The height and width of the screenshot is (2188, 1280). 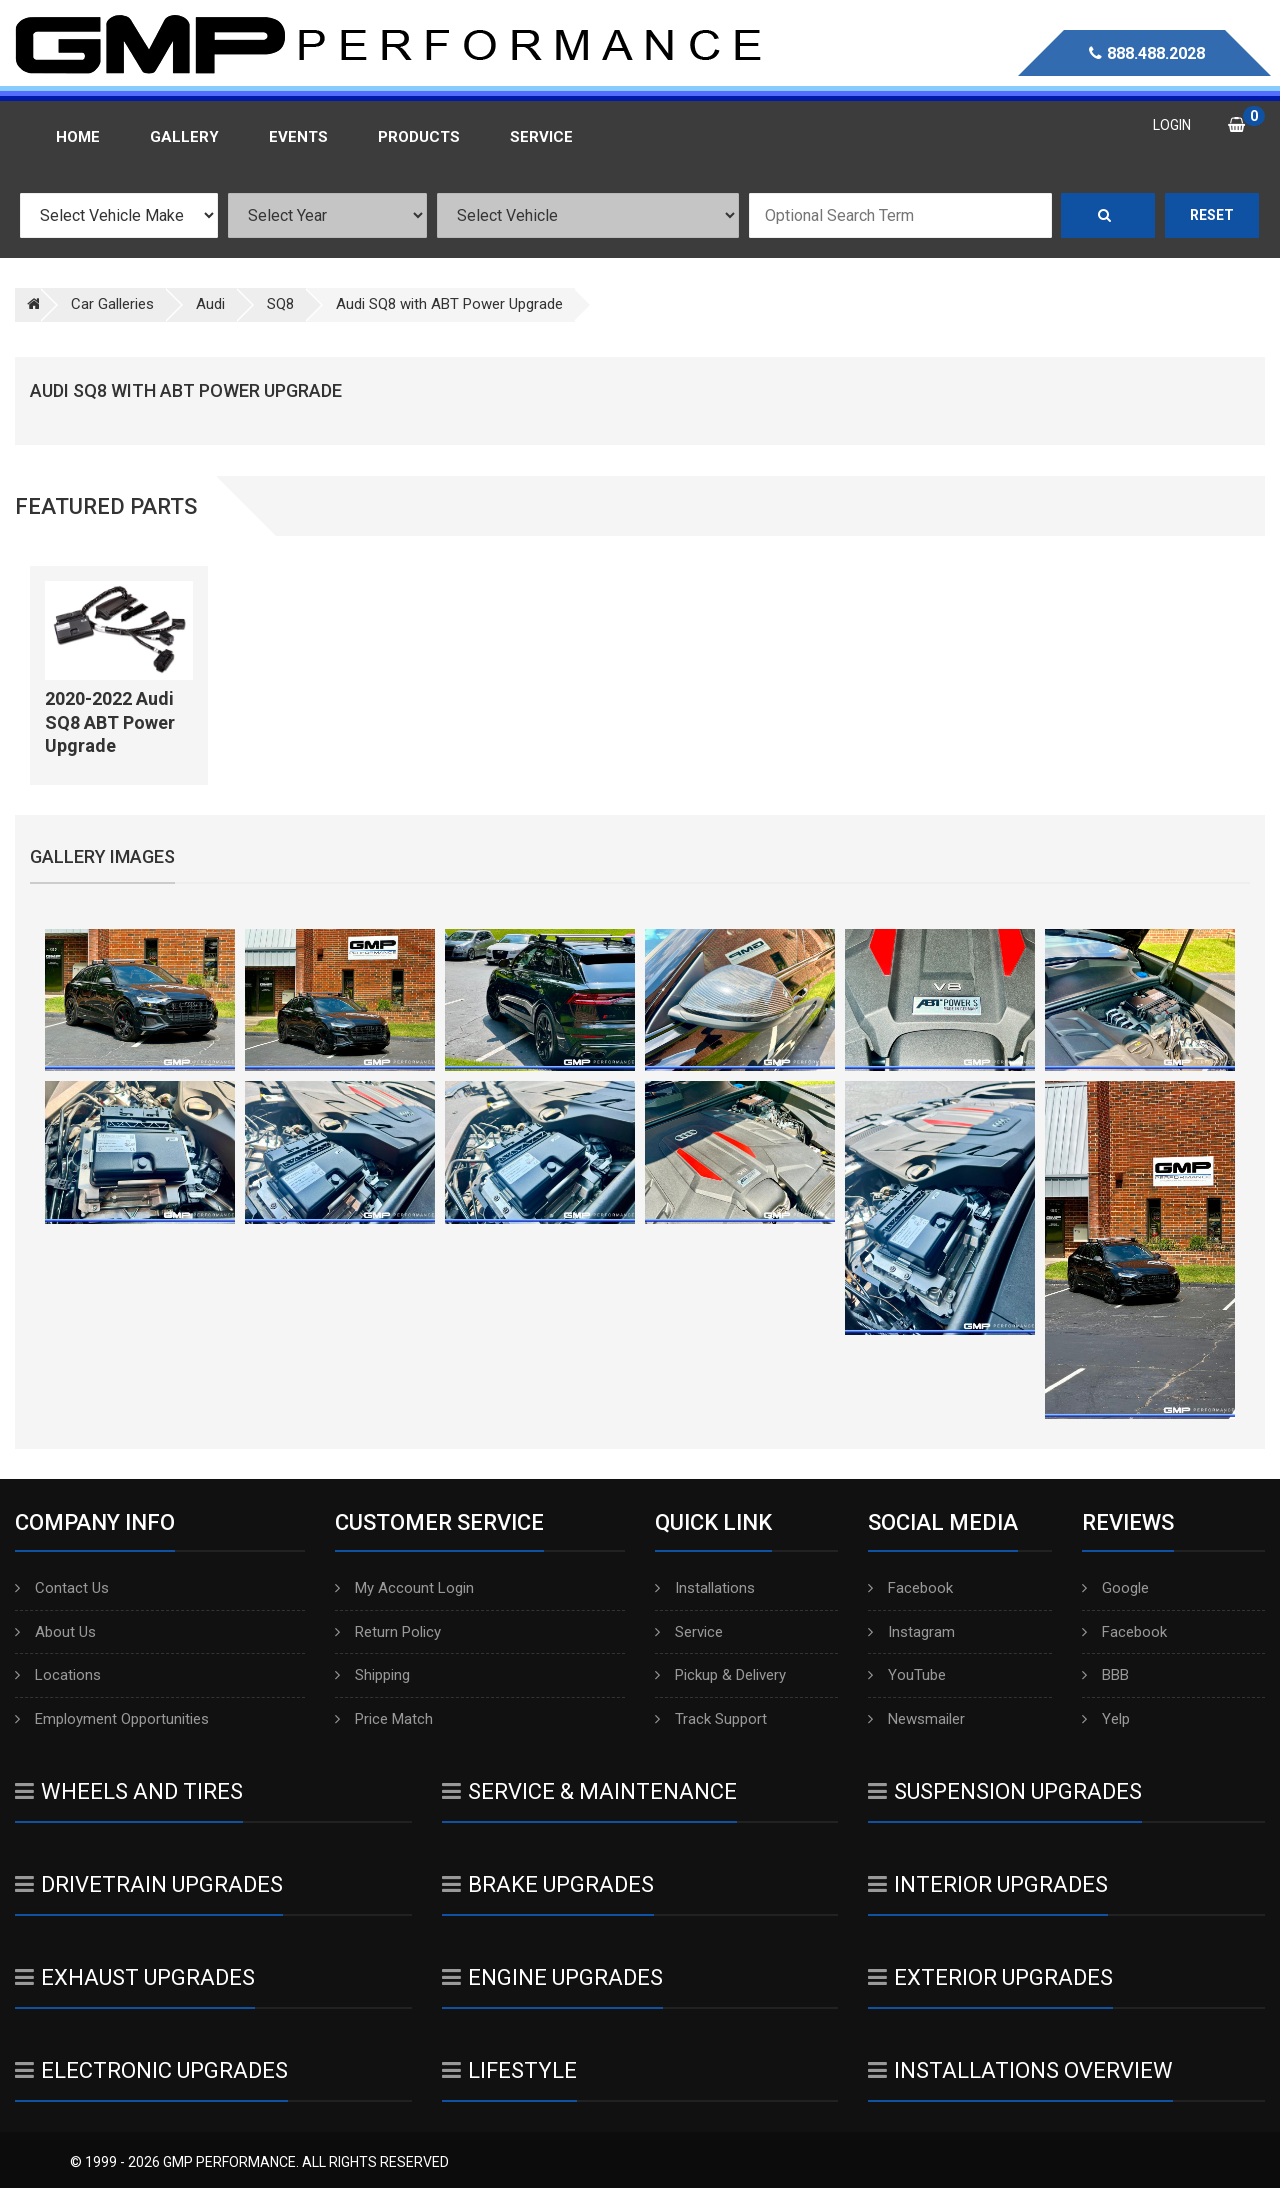 I want to click on Exhaust Upgrades, so click(x=135, y=1977).